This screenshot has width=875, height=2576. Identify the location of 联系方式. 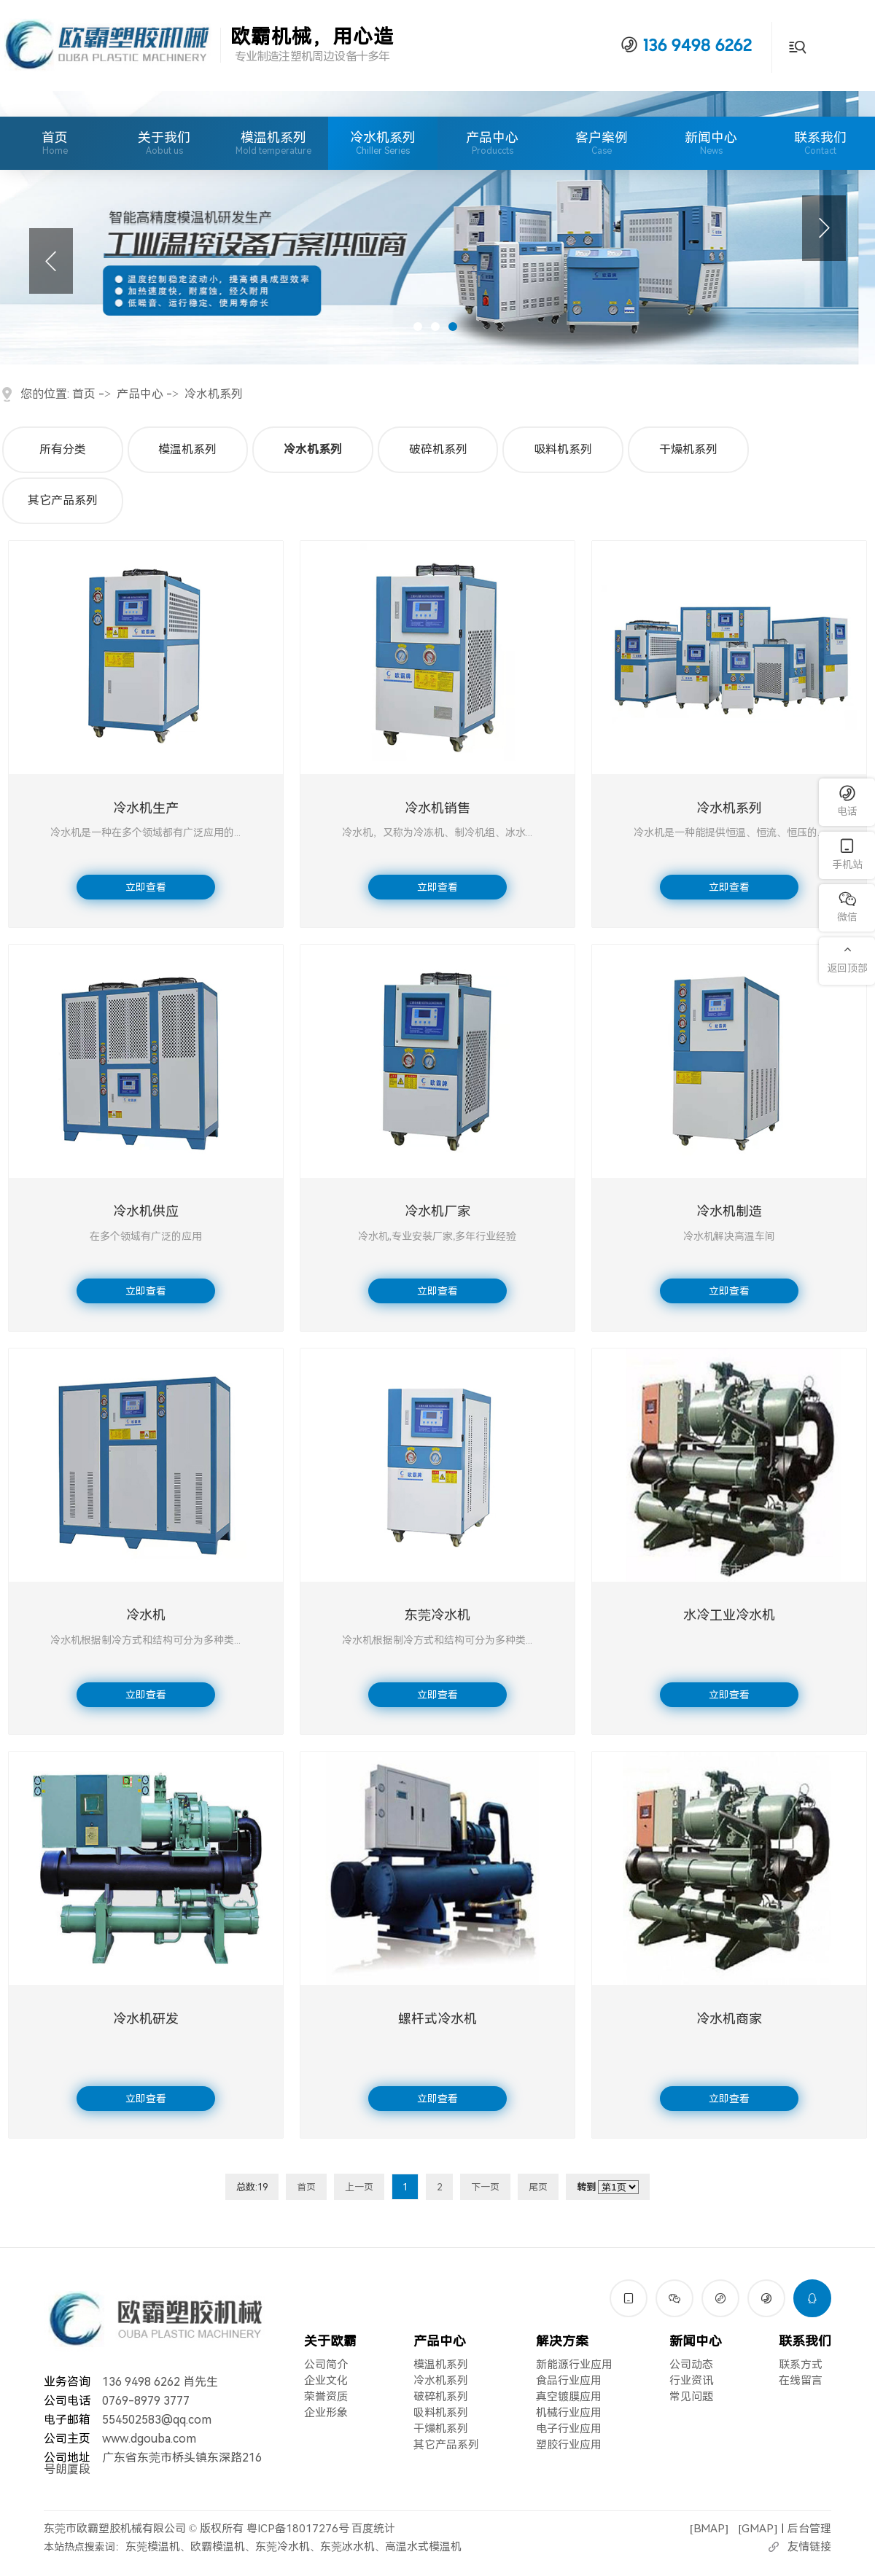
(800, 2364).